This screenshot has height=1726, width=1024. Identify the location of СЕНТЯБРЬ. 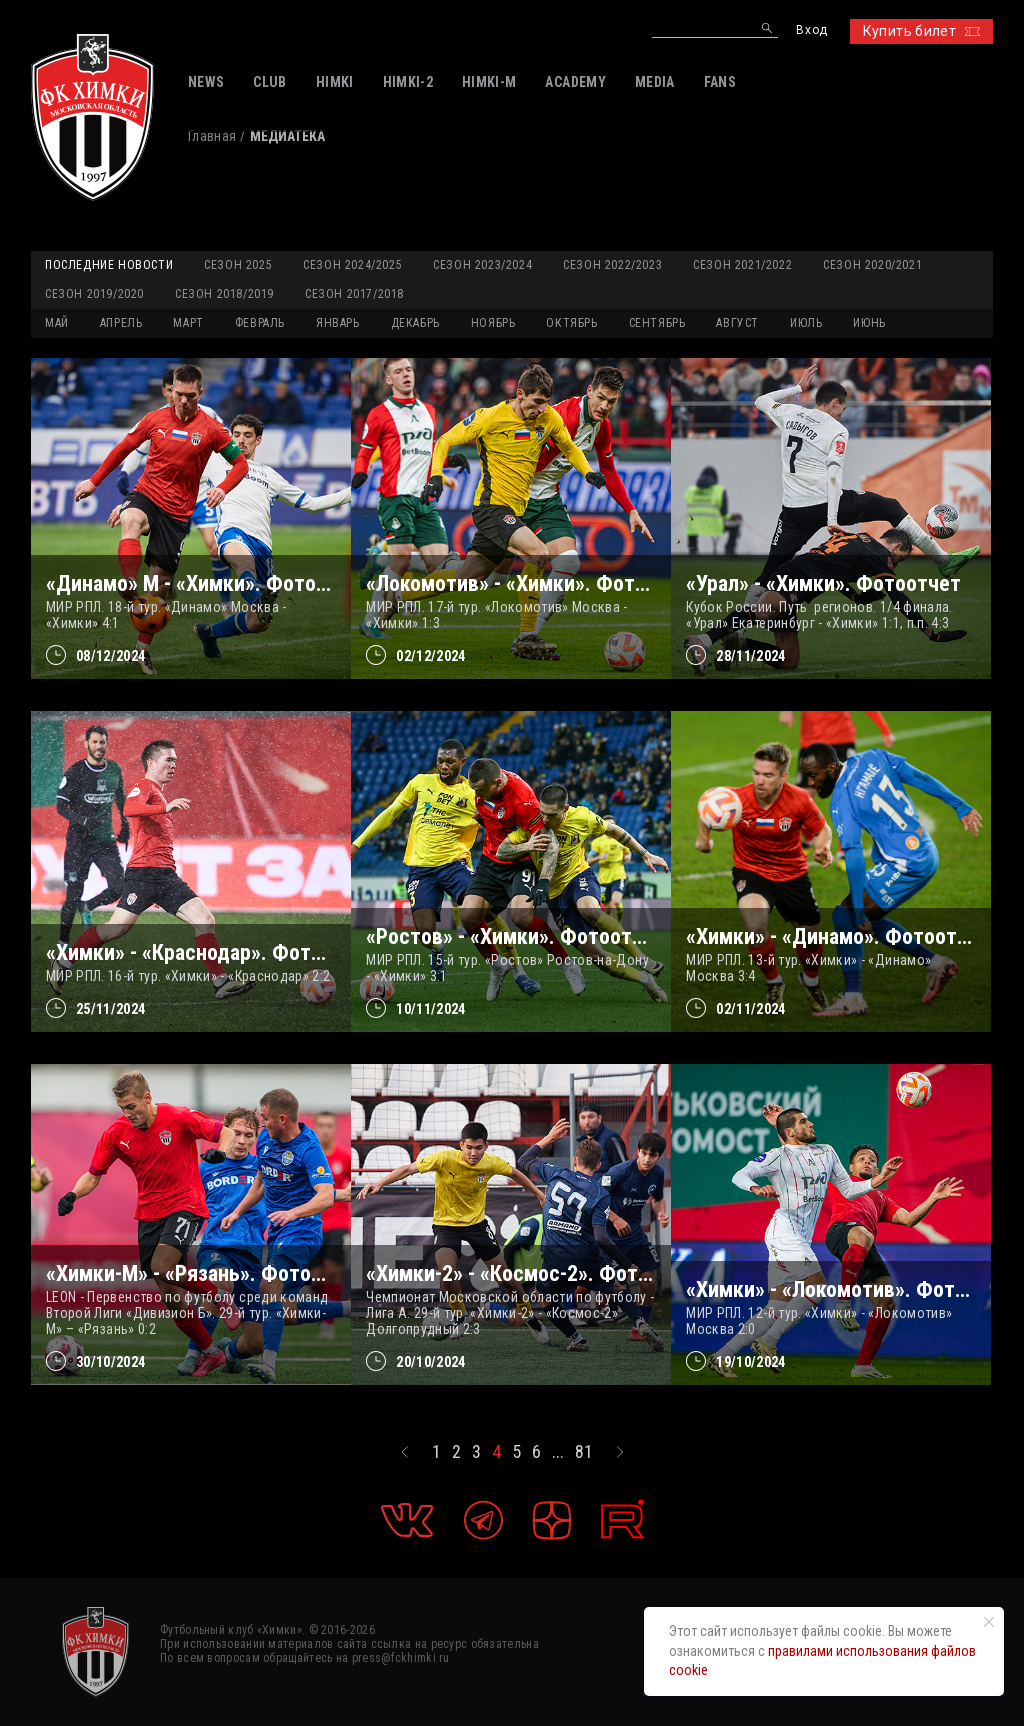
(657, 323).